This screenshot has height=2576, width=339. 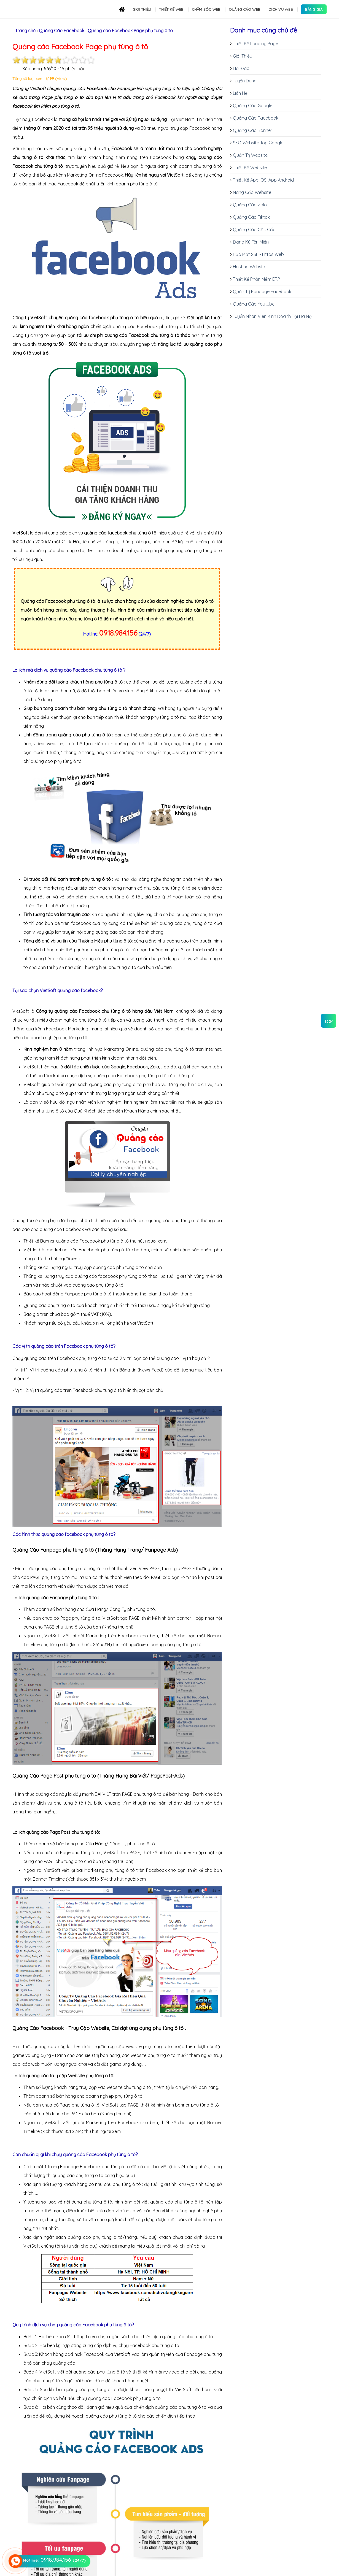 What do you see at coordinates (142, 9) in the screenshot?
I see `Giới thiệu` at bounding box center [142, 9].